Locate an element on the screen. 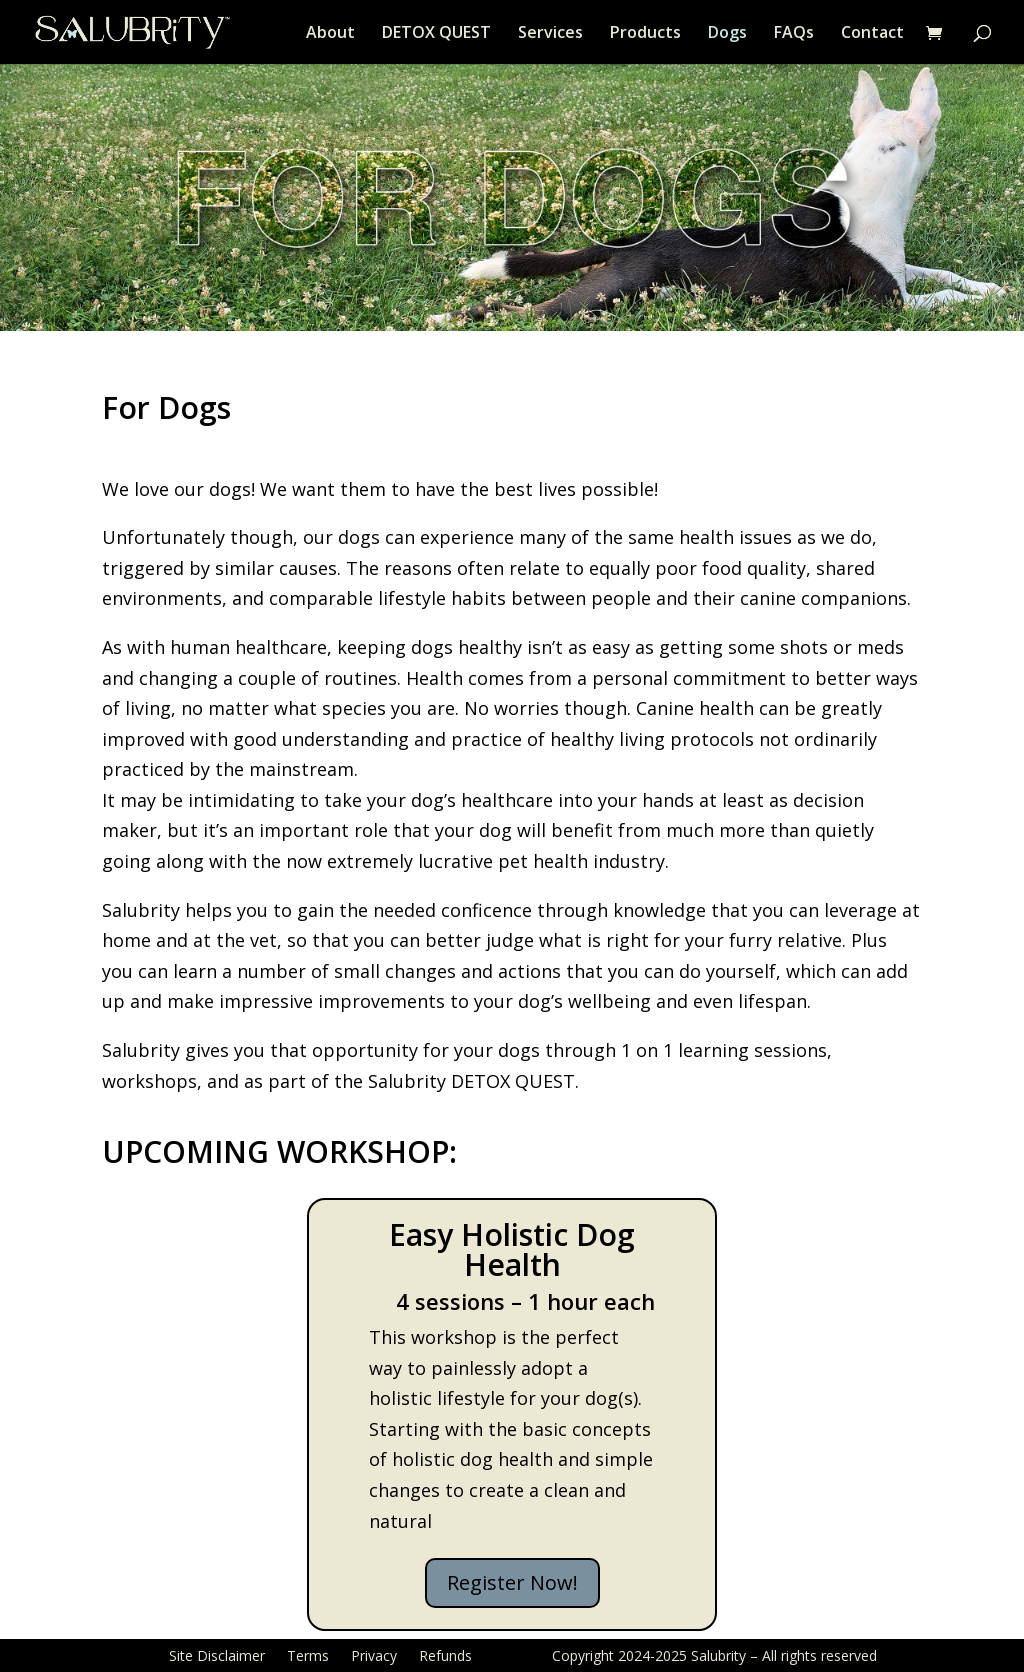  Terms is located at coordinates (308, 1654).